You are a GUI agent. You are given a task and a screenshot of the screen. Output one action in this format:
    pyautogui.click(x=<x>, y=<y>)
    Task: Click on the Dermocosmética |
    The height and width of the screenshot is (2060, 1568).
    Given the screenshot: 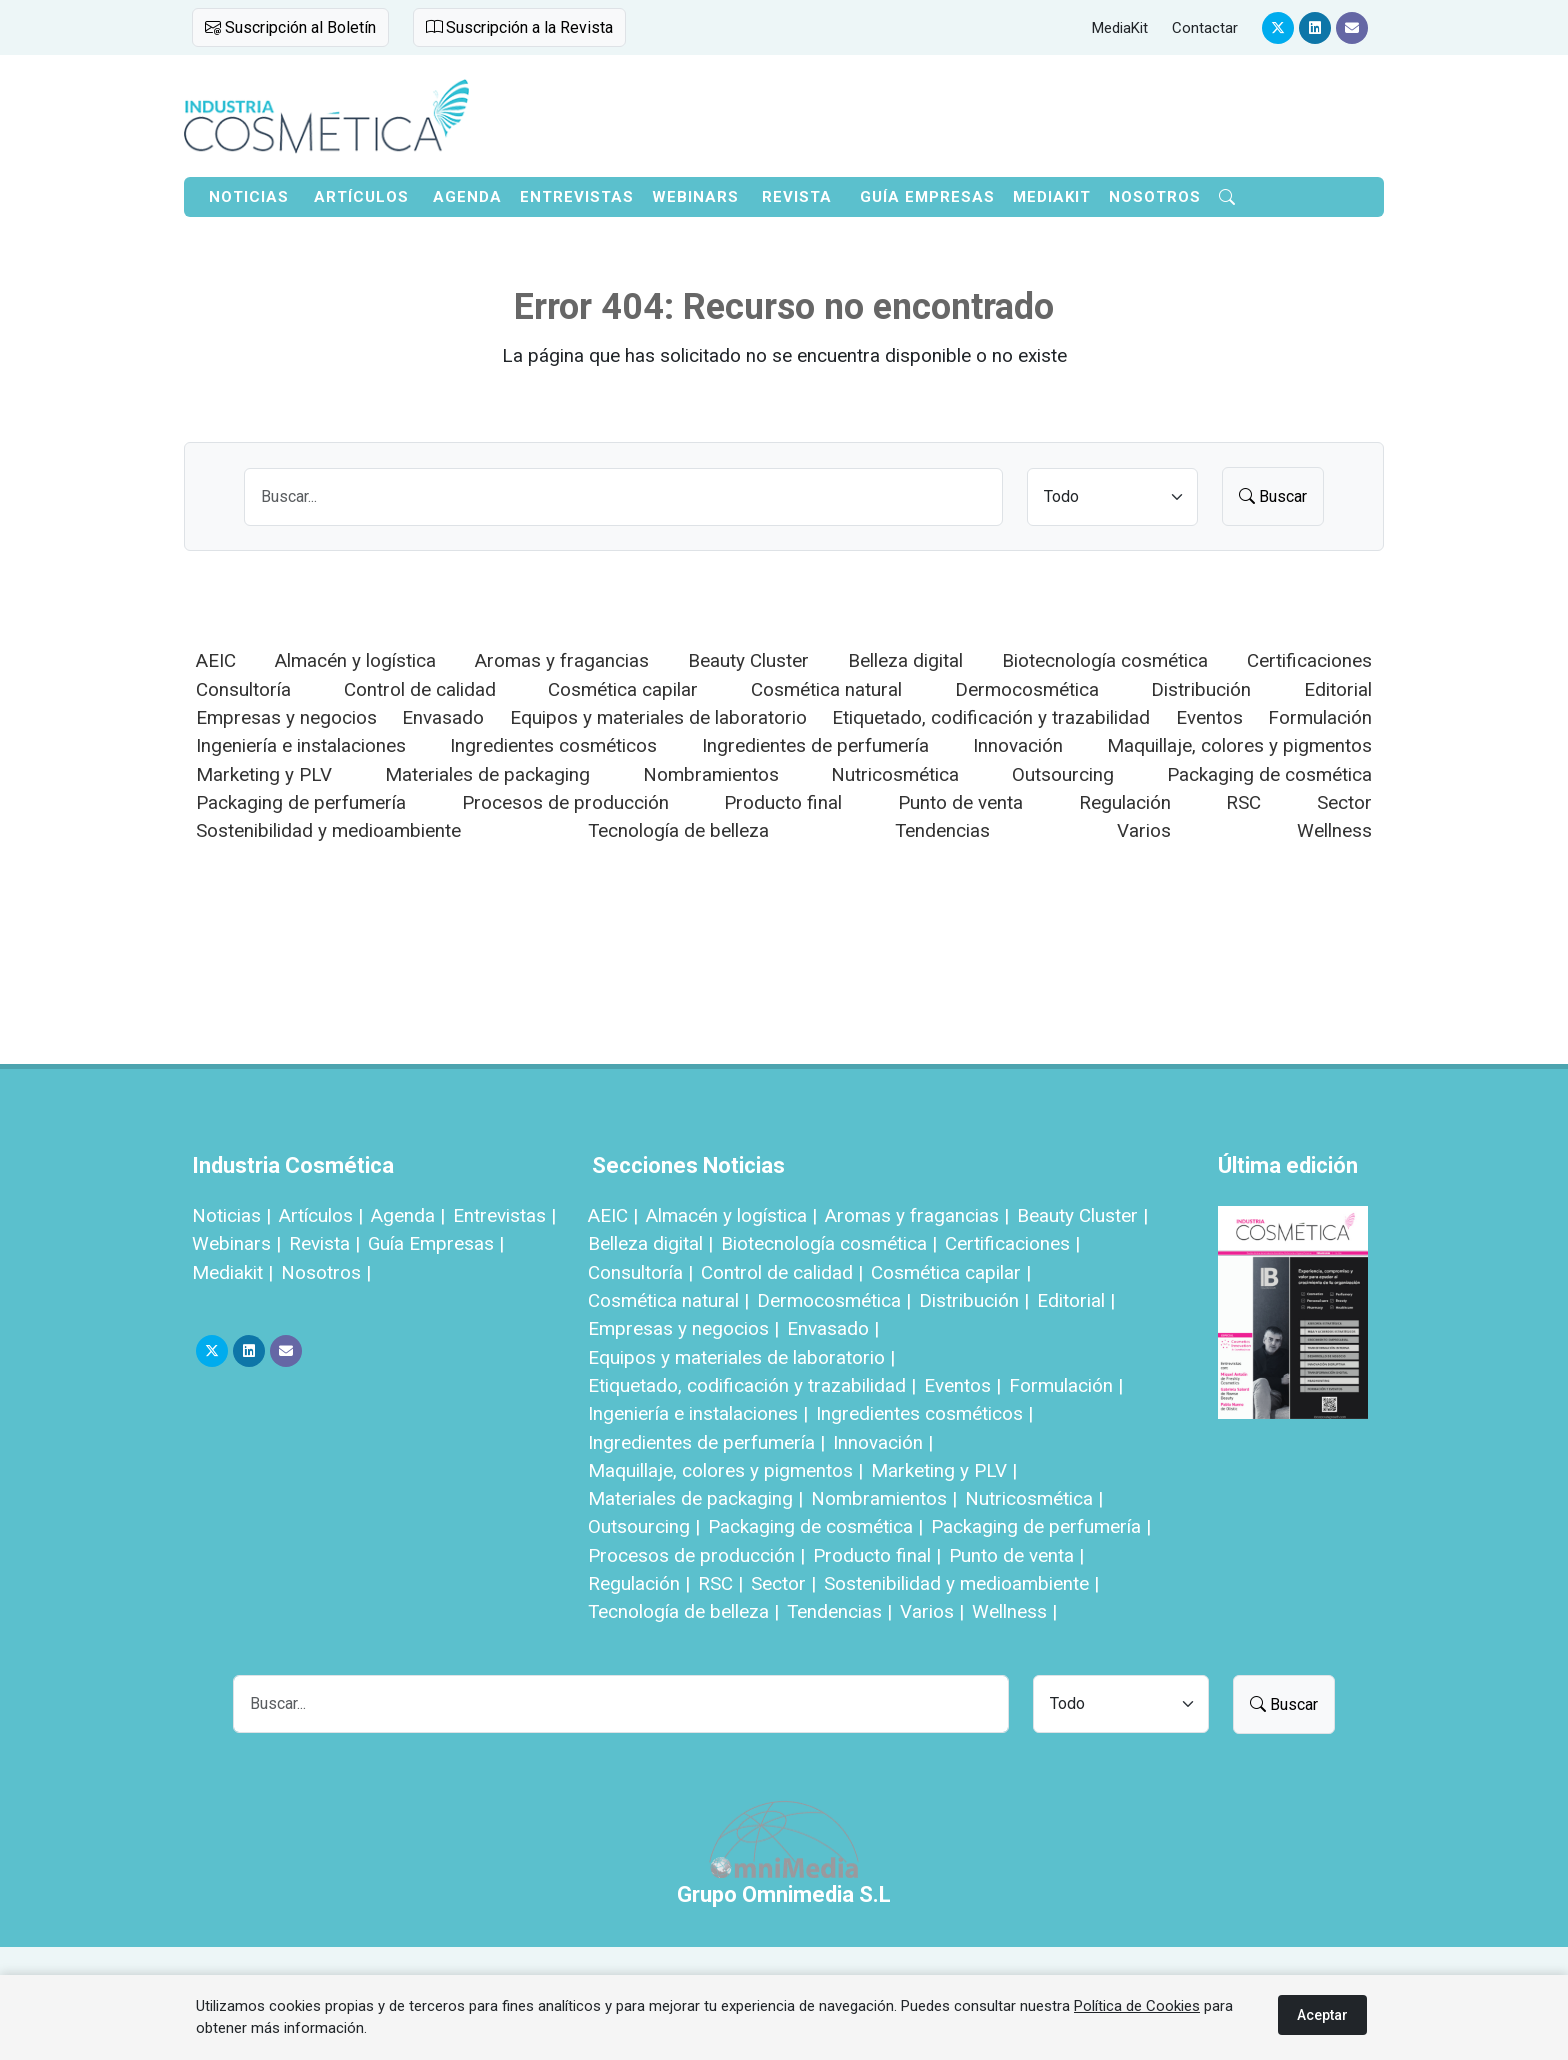 What is the action you would take?
    pyautogui.click(x=834, y=1300)
    